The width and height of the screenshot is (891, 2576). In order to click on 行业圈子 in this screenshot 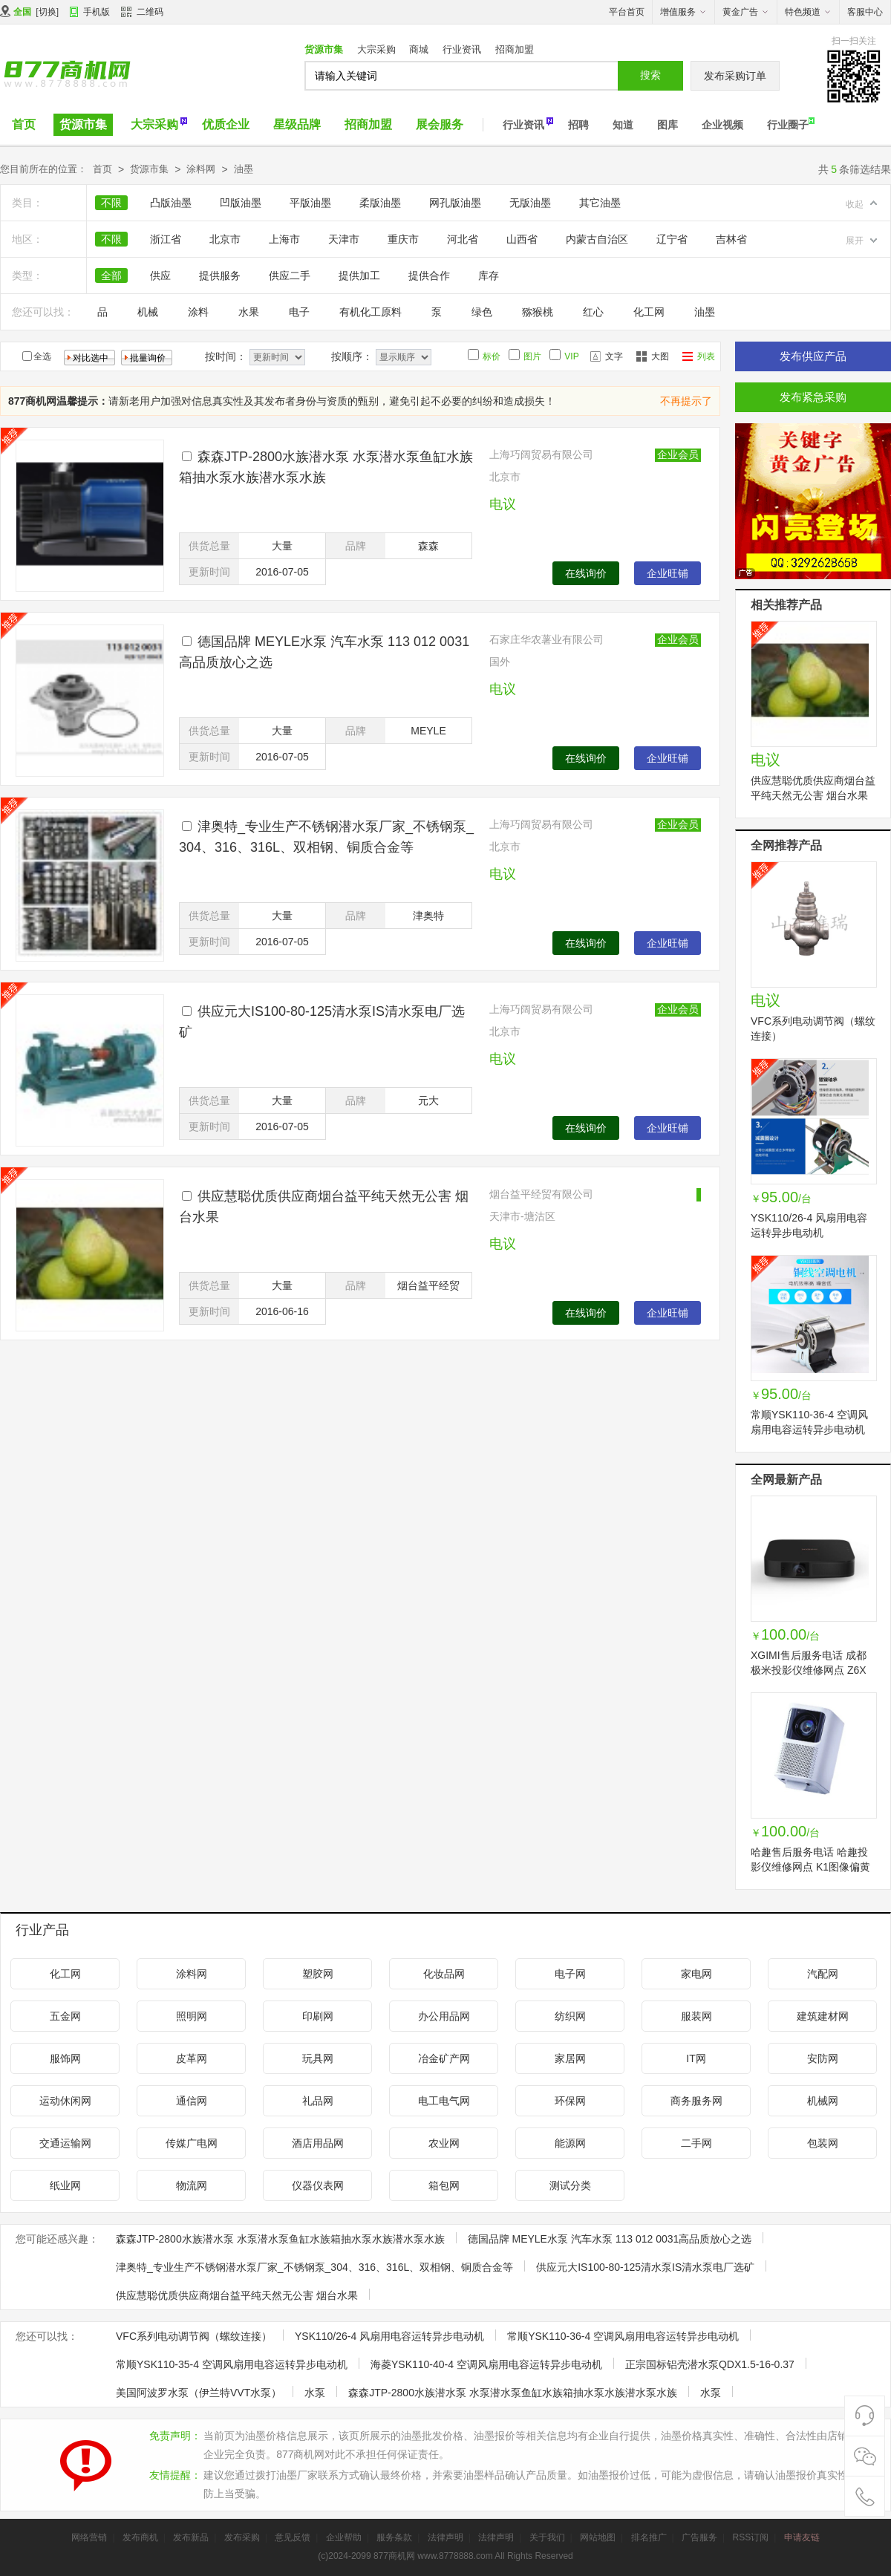, I will do `click(788, 125)`.